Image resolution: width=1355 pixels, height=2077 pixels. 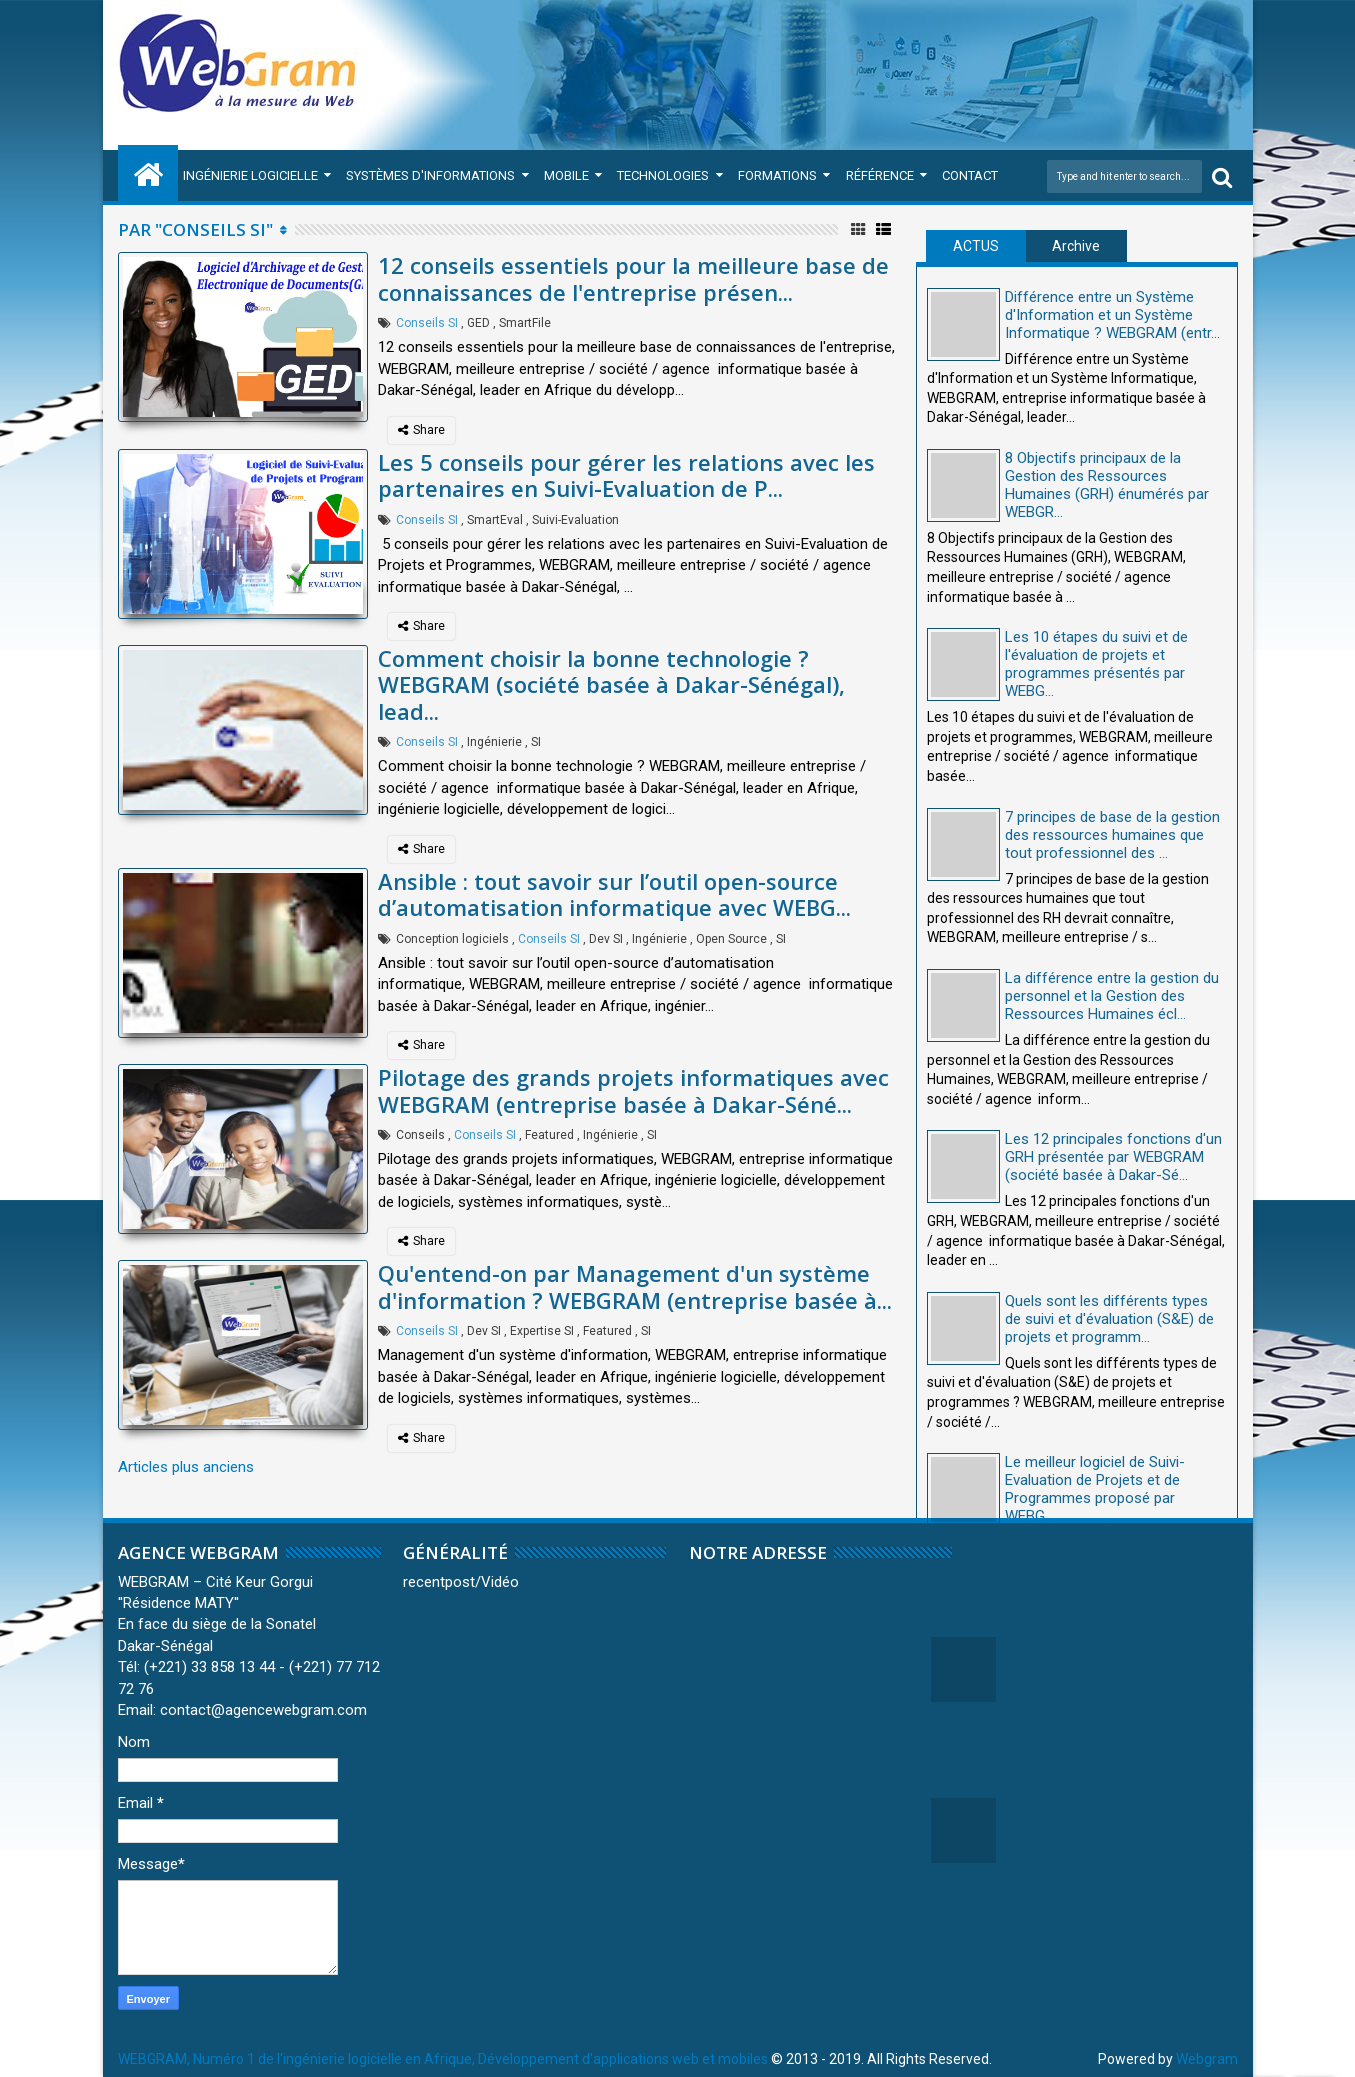 I want to click on Ingénierie, so click(x=494, y=742).